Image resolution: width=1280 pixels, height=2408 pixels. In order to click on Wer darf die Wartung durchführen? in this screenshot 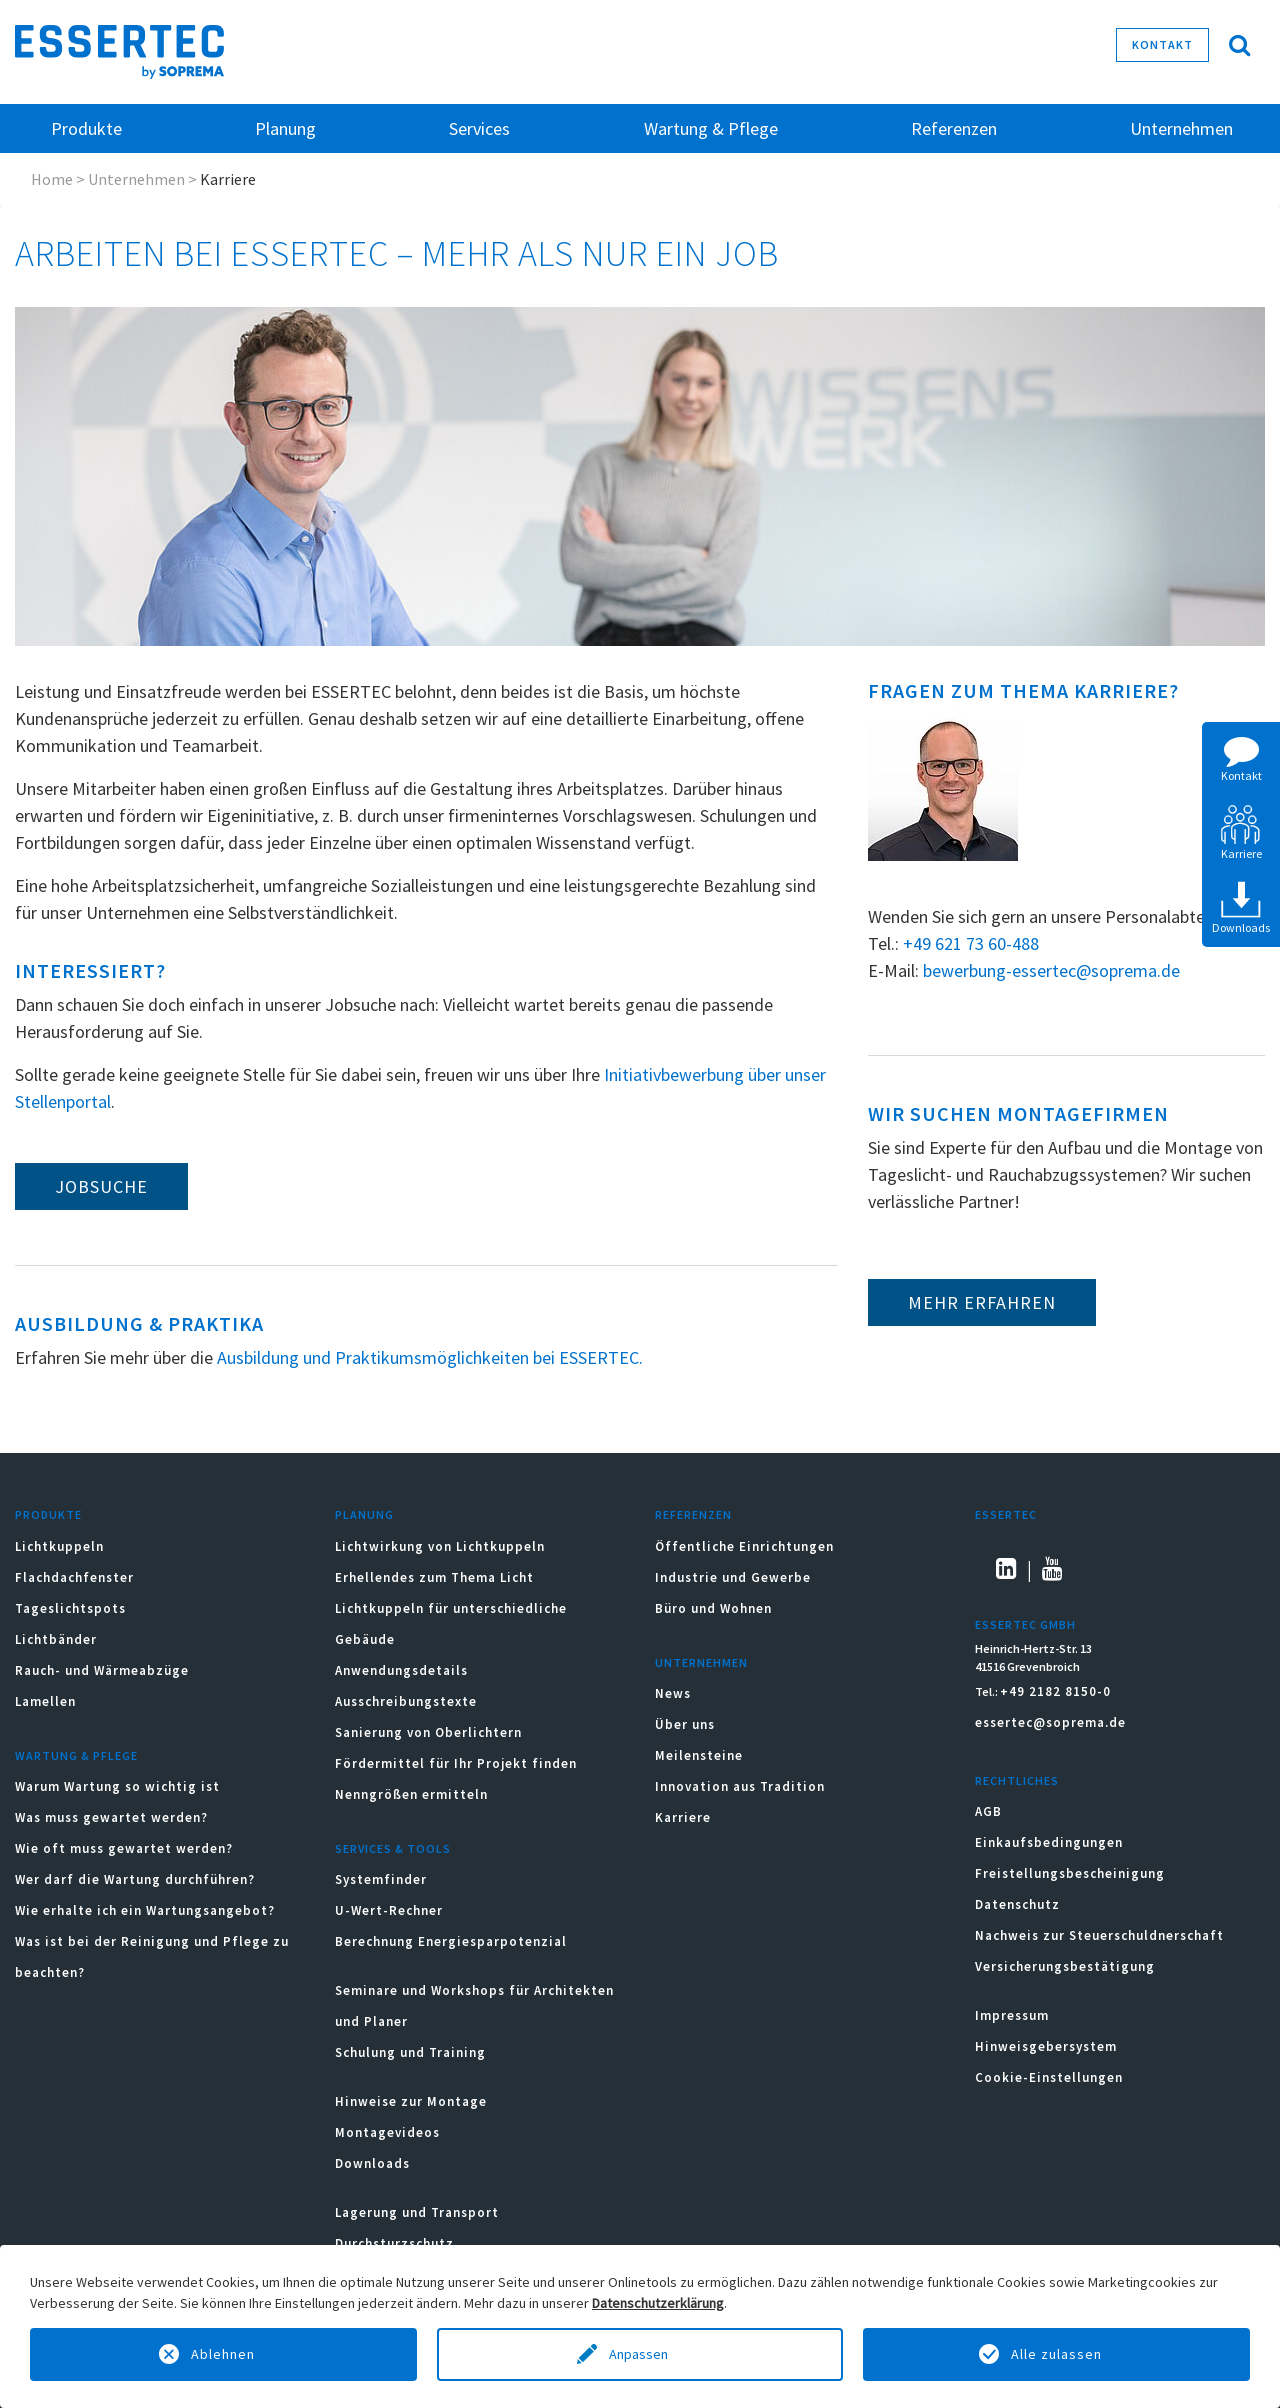, I will do `click(135, 1879)`.